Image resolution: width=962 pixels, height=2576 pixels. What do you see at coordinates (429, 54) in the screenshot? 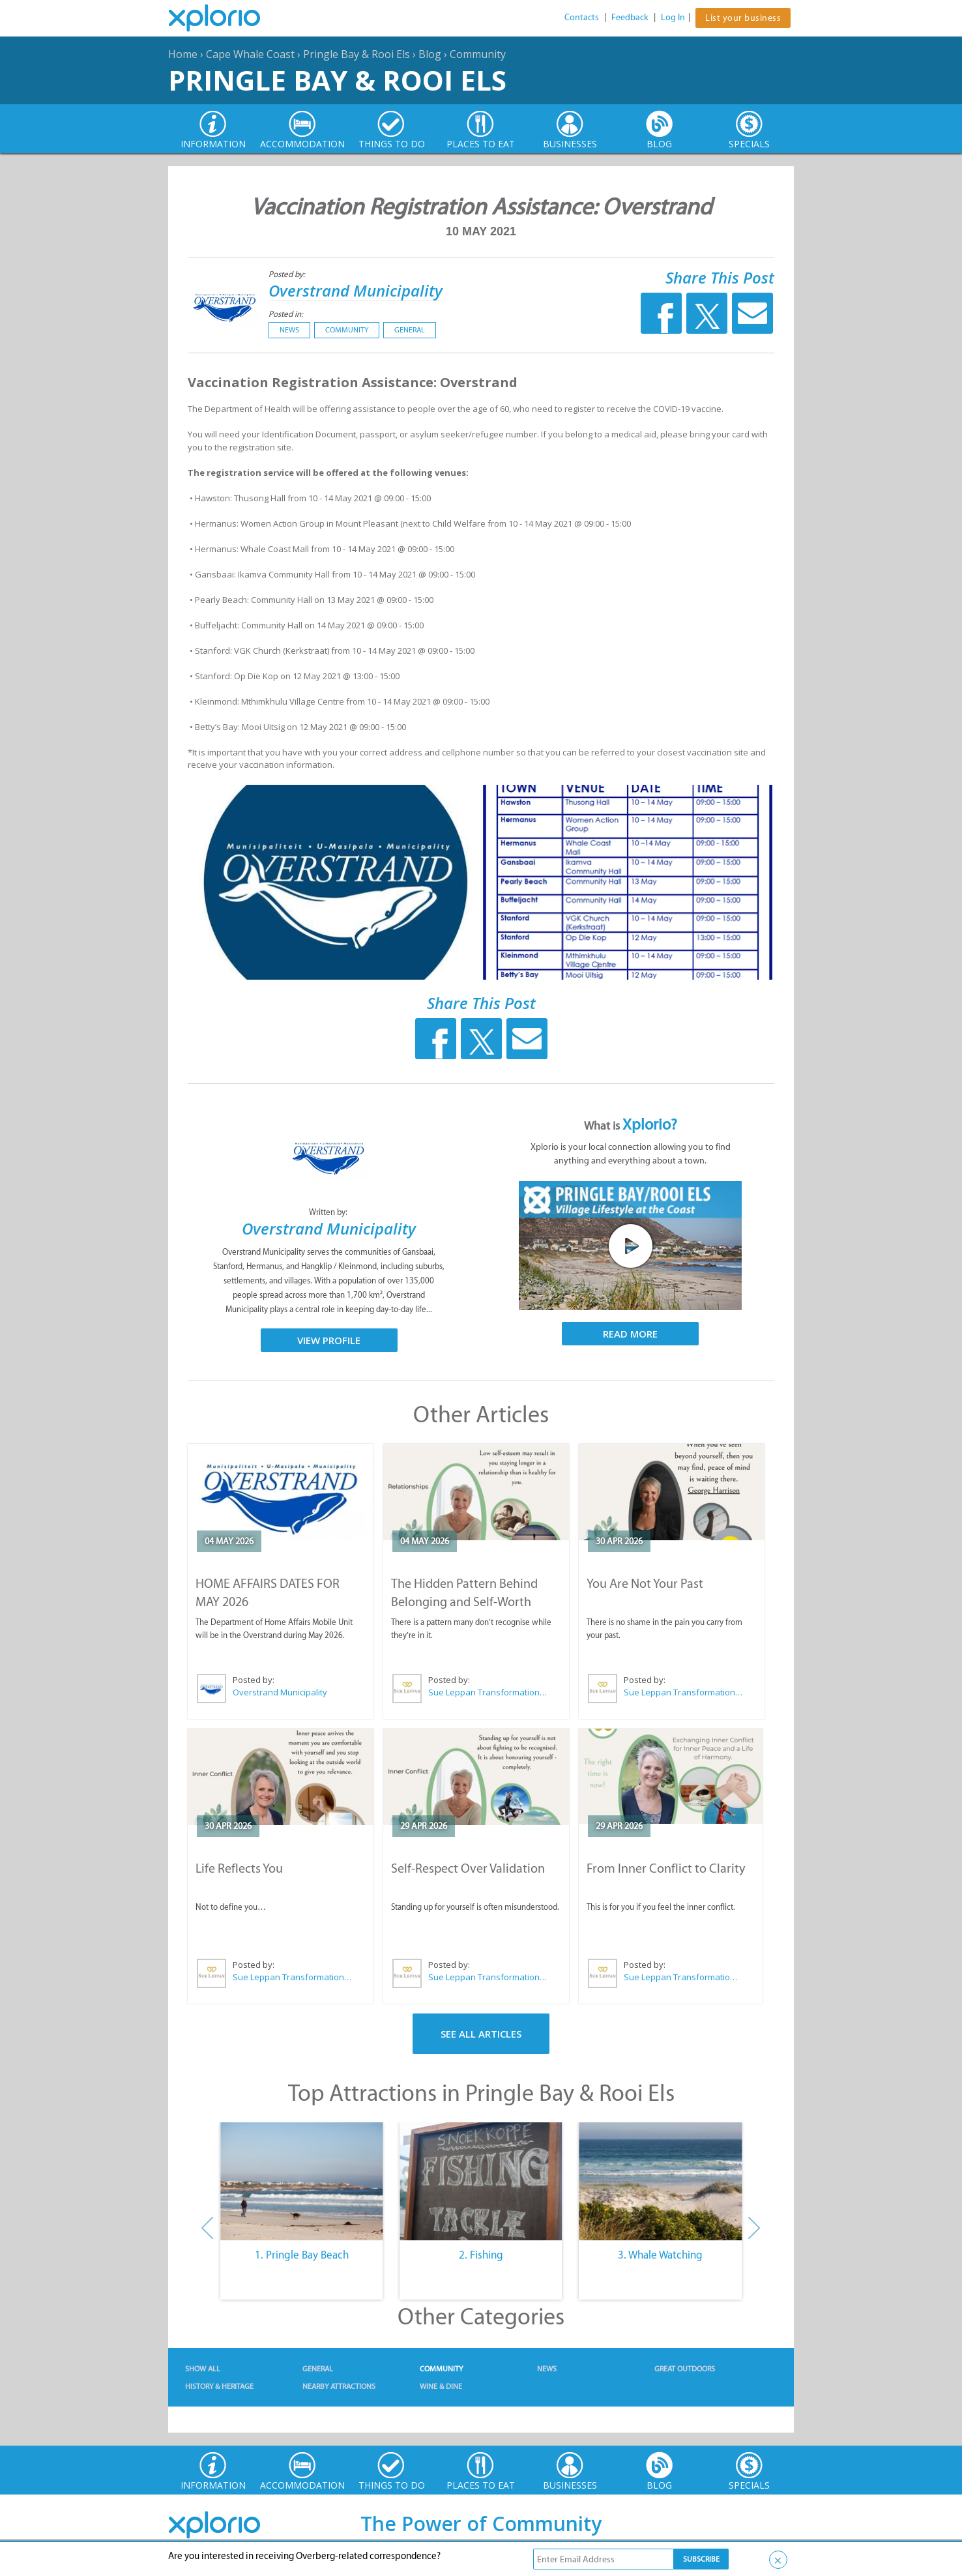
I see `Blog` at bounding box center [429, 54].